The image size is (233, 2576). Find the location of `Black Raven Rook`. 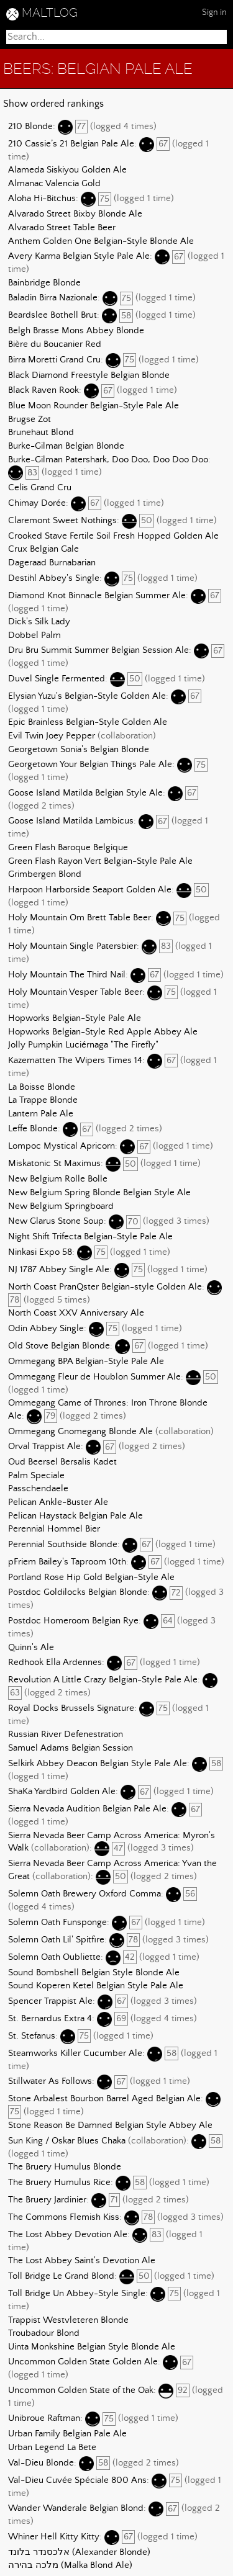

Black Raven Rook is located at coordinates (43, 391).